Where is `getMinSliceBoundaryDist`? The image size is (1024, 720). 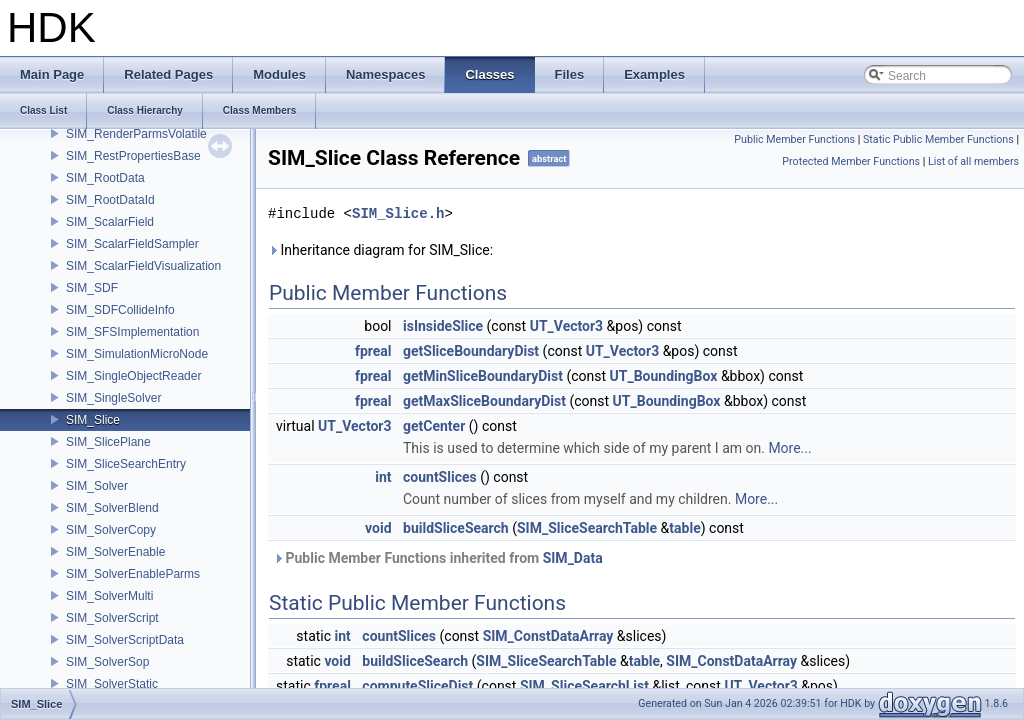
getMinSliceBoundaryDist is located at coordinates (483, 376).